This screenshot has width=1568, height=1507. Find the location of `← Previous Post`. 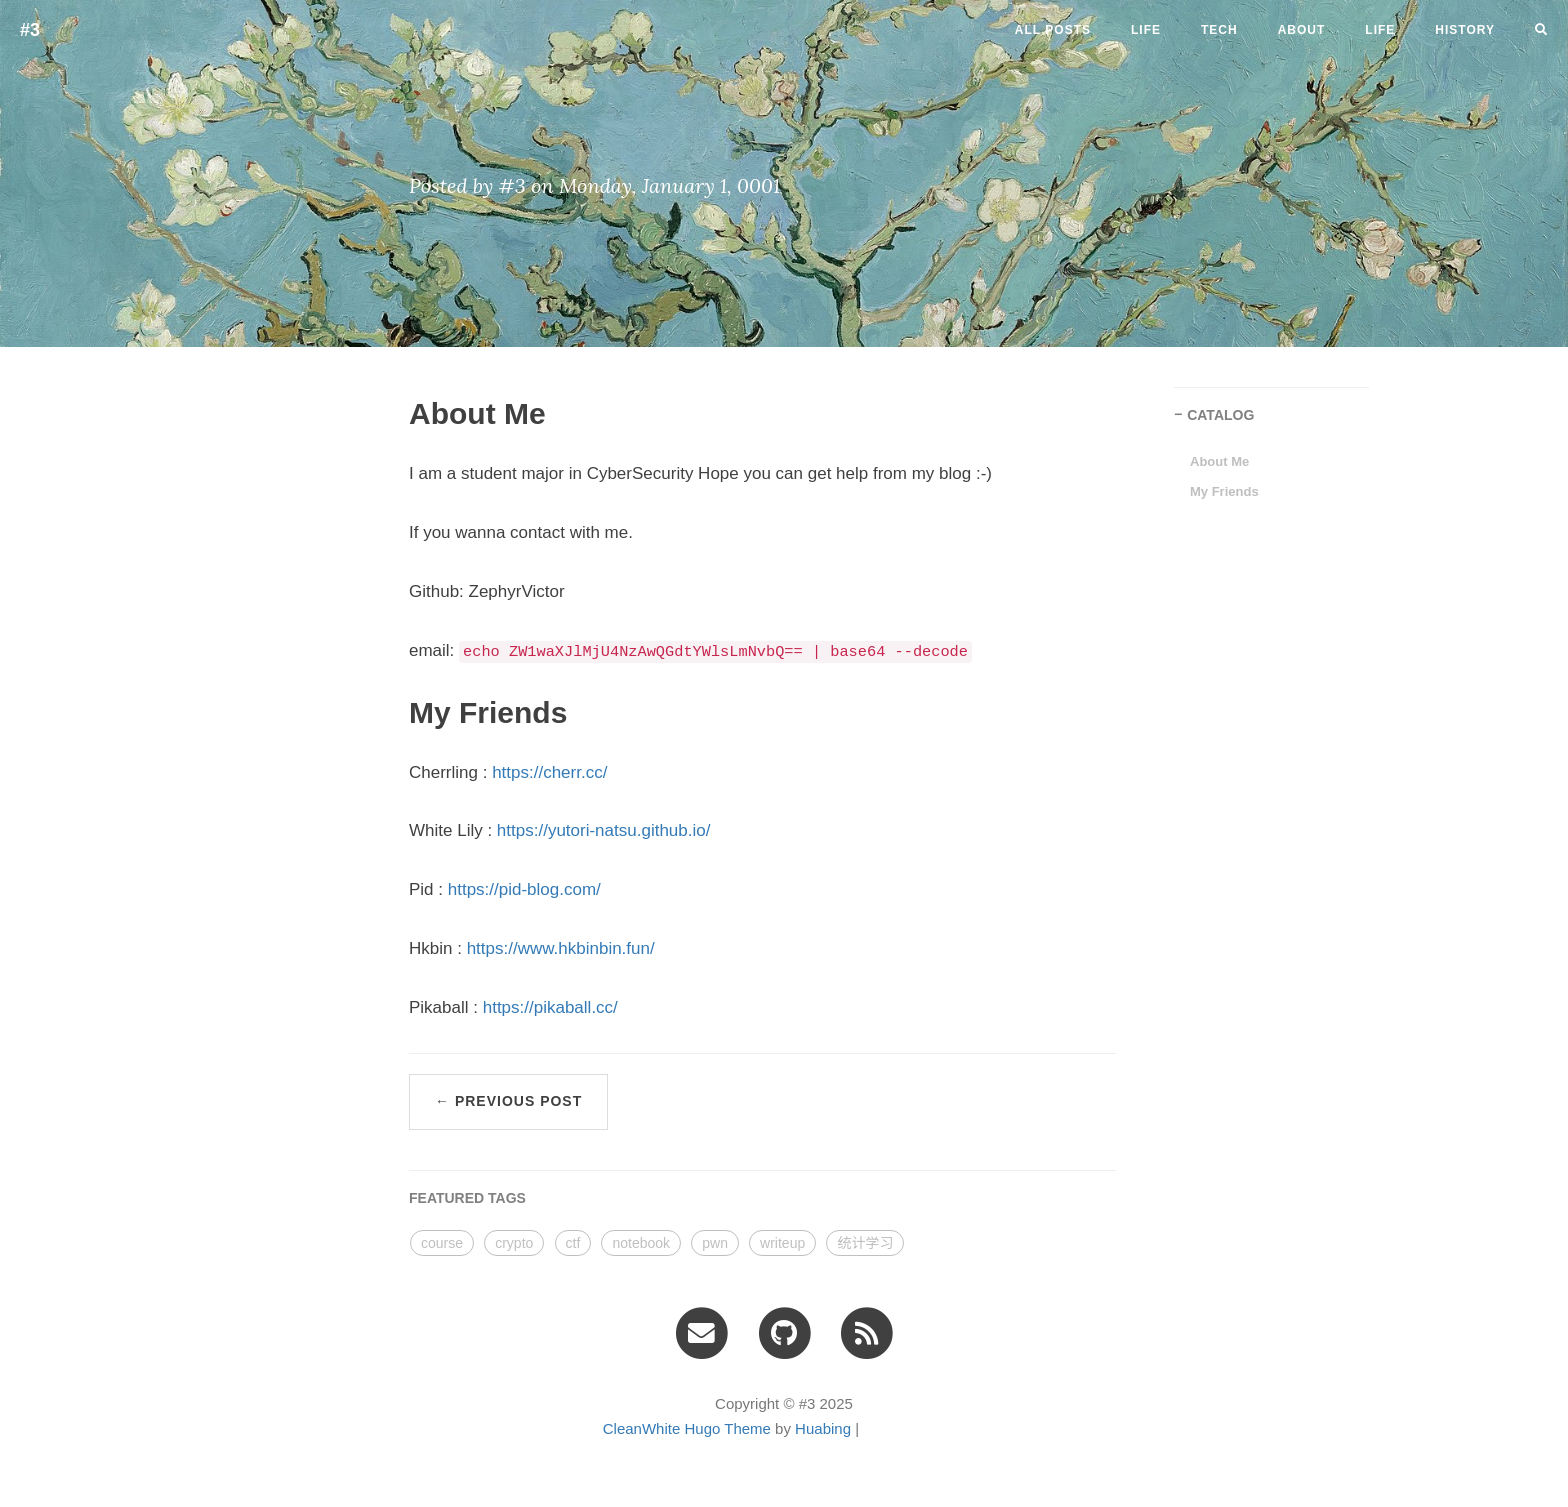

← Previous Post is located at coordinates (508, 1101).